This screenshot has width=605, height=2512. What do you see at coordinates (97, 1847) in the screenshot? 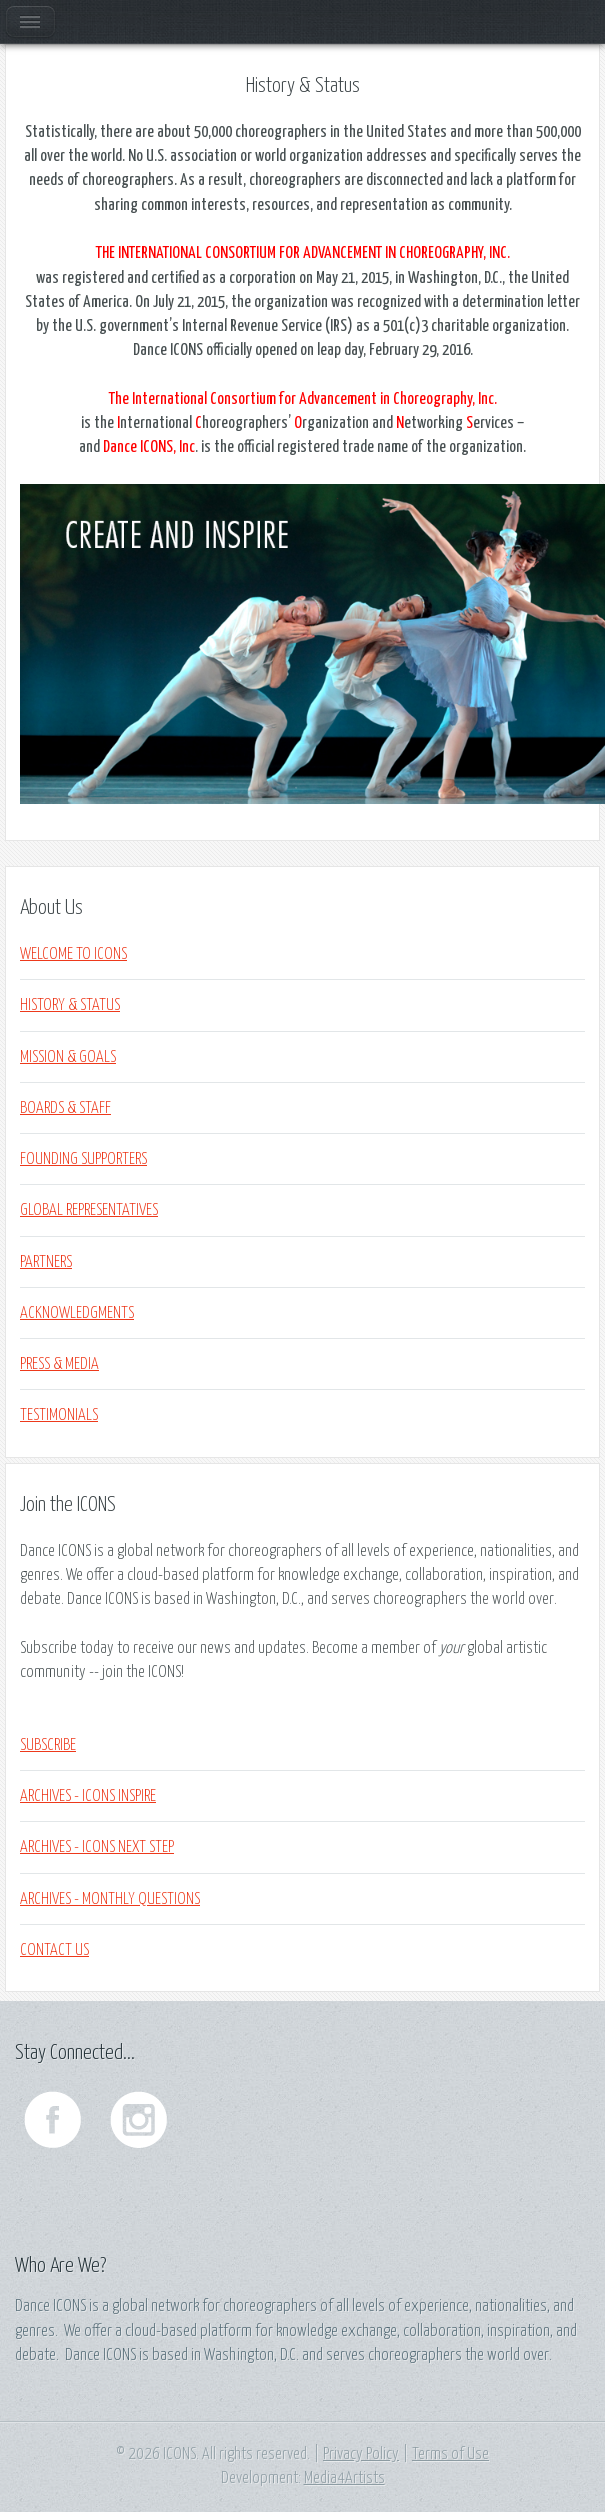
I see `Archives - ICONS NEXT STEP` at bounding box center [97, 1847].